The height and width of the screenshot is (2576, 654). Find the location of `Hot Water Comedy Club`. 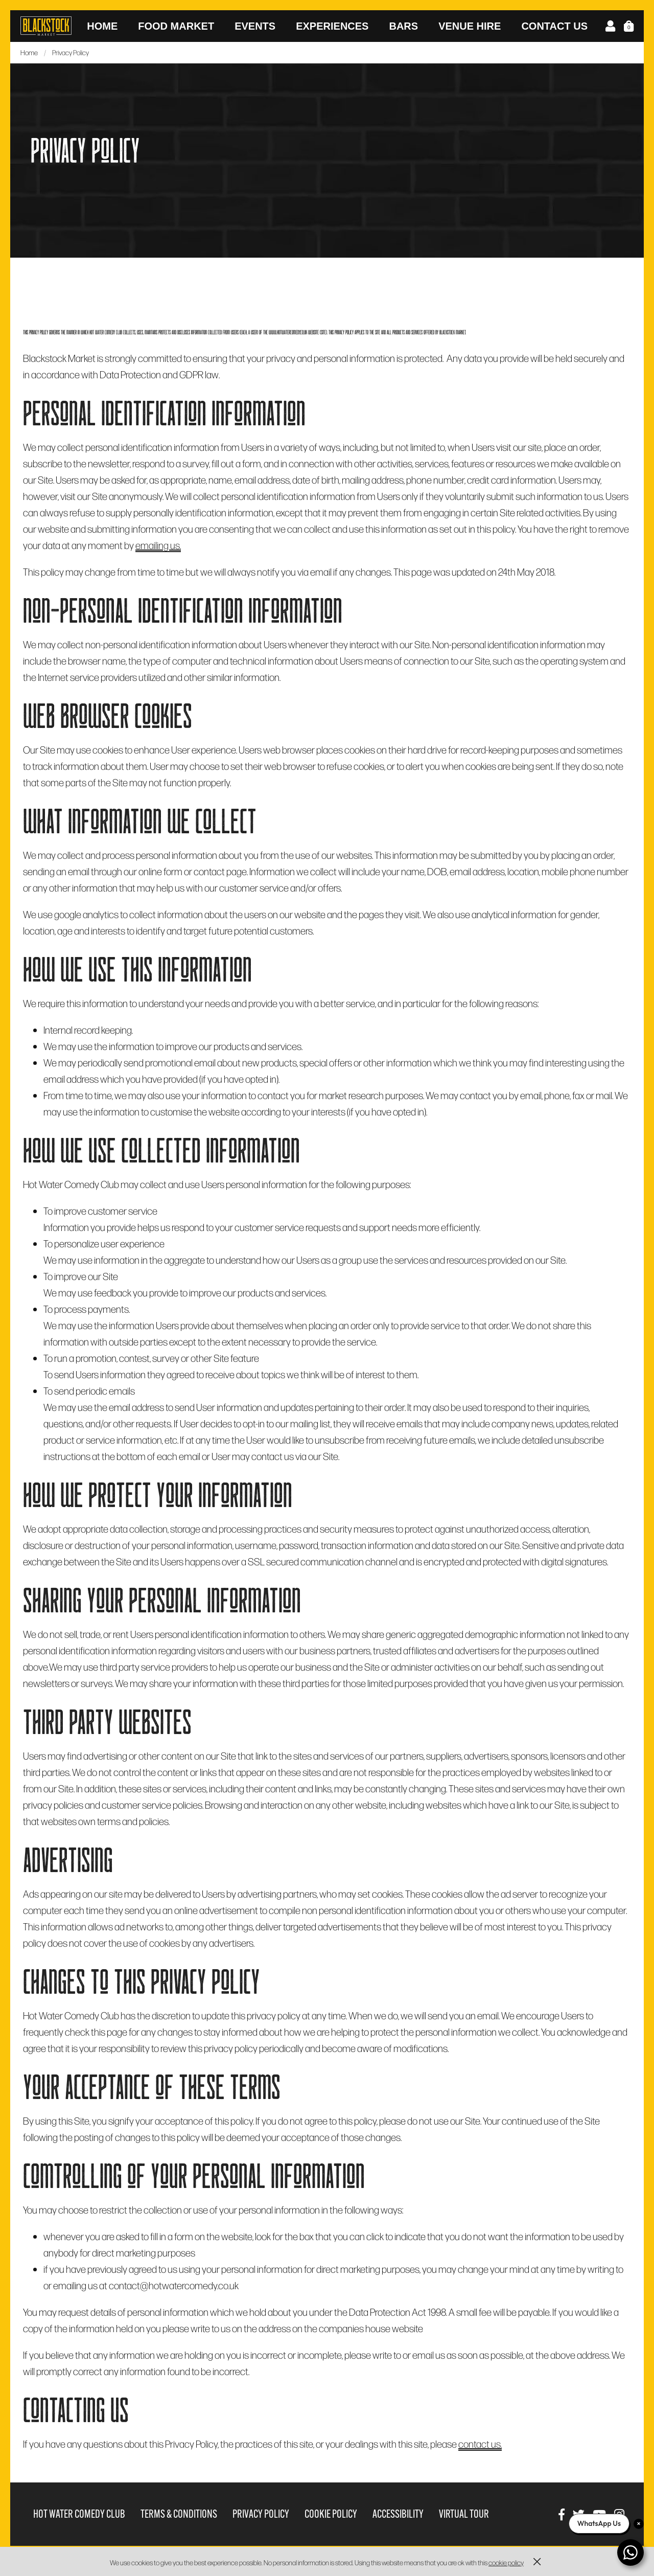

Hot Water Comedy Club is located at coordinates (79, 2514).